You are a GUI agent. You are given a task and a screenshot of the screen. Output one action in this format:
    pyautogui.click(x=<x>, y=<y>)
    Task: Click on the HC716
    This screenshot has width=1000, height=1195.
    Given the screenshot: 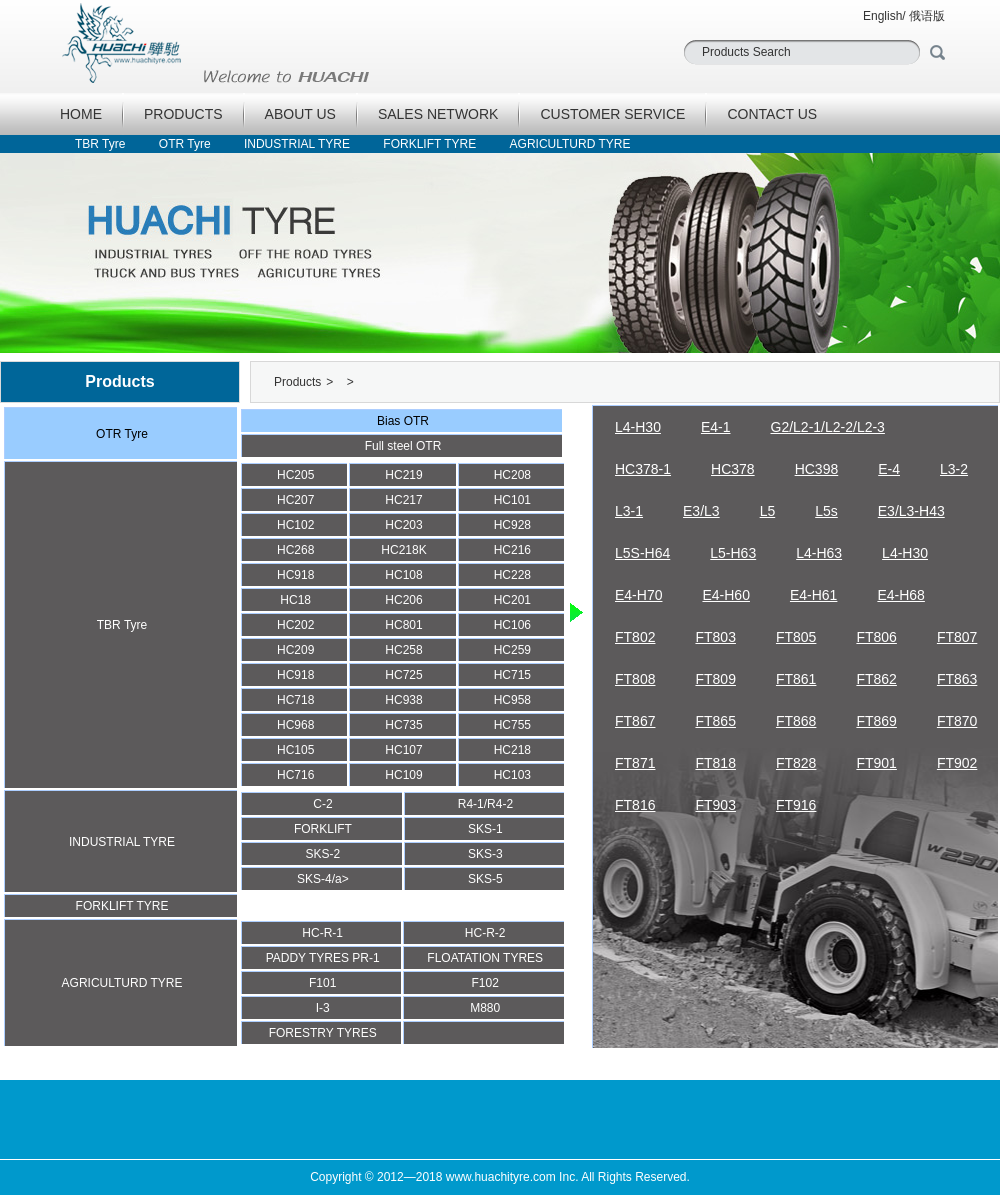 What is the action you would take?
    pyautogui.click(x=295, y=775)
    